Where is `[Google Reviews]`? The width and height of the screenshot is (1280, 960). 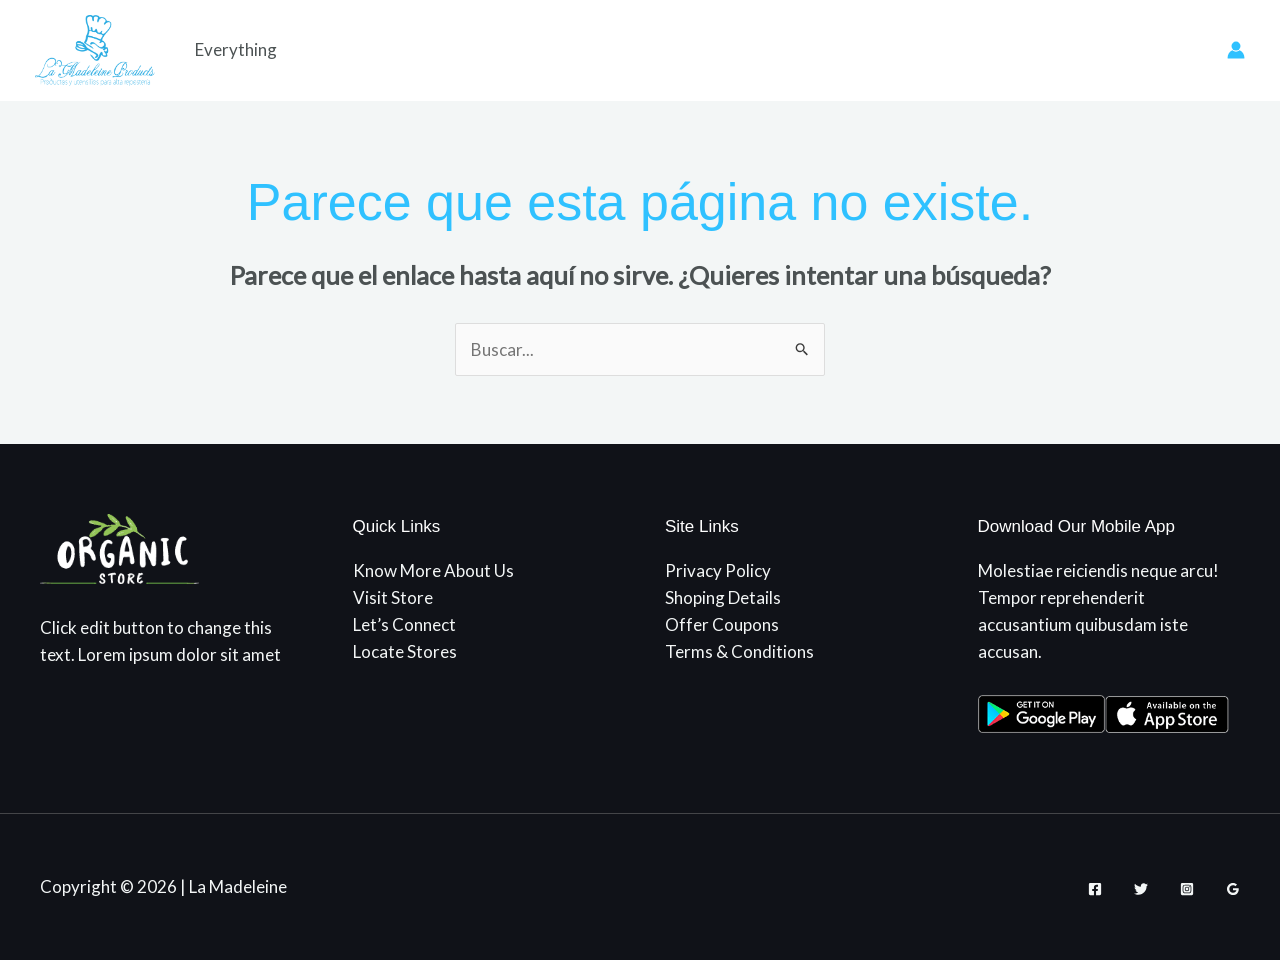 [Google Reviews] is located at coordinates (1233, 889).